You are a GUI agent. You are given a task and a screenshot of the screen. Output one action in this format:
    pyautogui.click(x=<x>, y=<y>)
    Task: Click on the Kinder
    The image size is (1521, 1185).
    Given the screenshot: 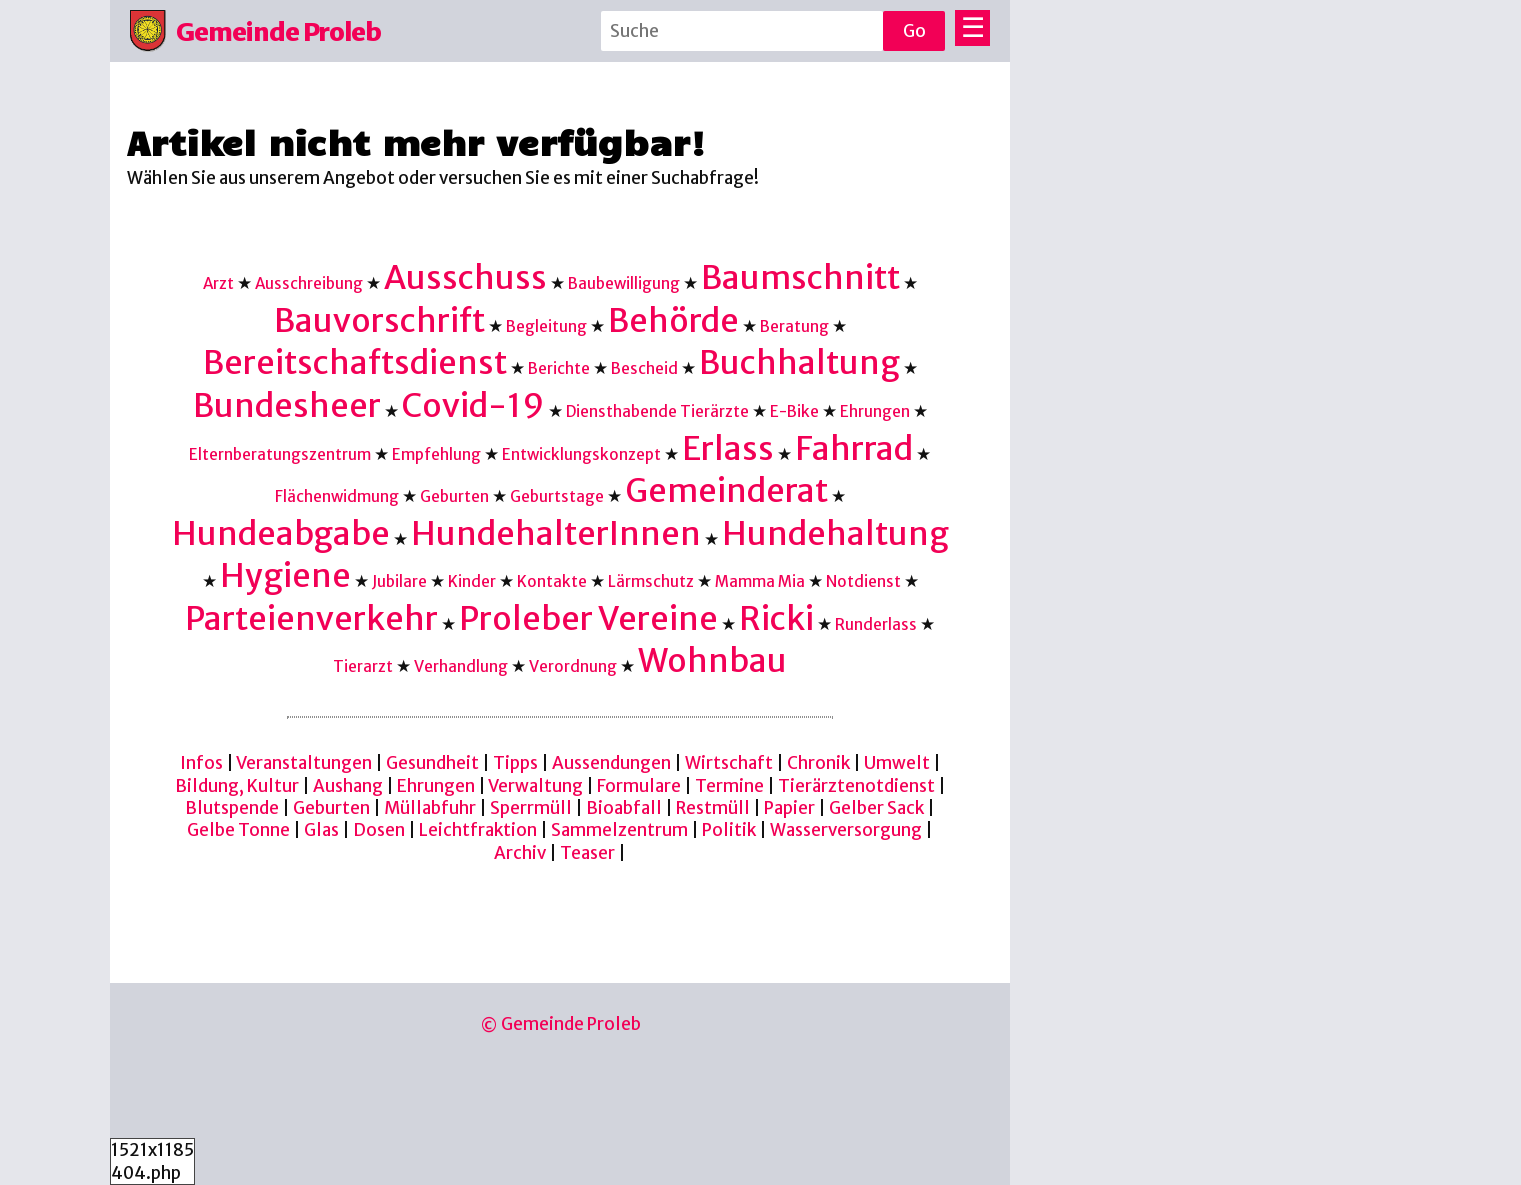 What is the action you would take?
    pyautogui.click(x=472, y=581)
    